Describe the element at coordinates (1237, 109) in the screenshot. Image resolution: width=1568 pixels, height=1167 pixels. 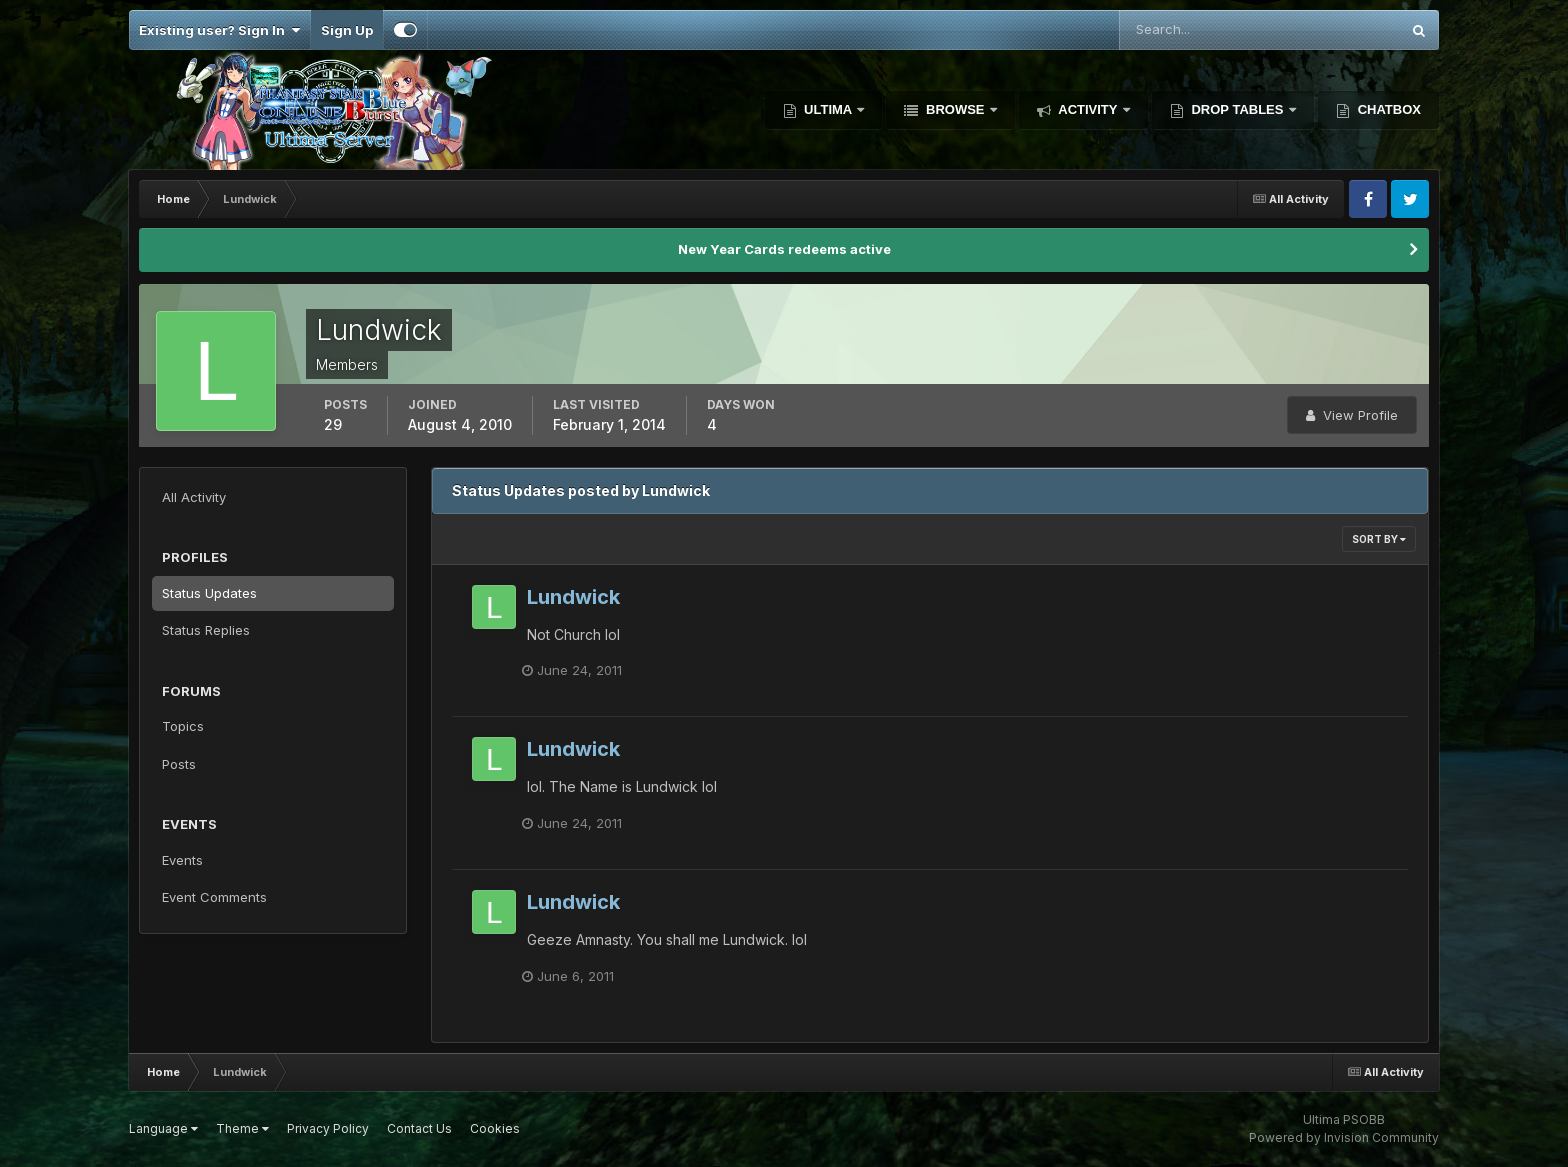
I see `Drop Tables` at that location.